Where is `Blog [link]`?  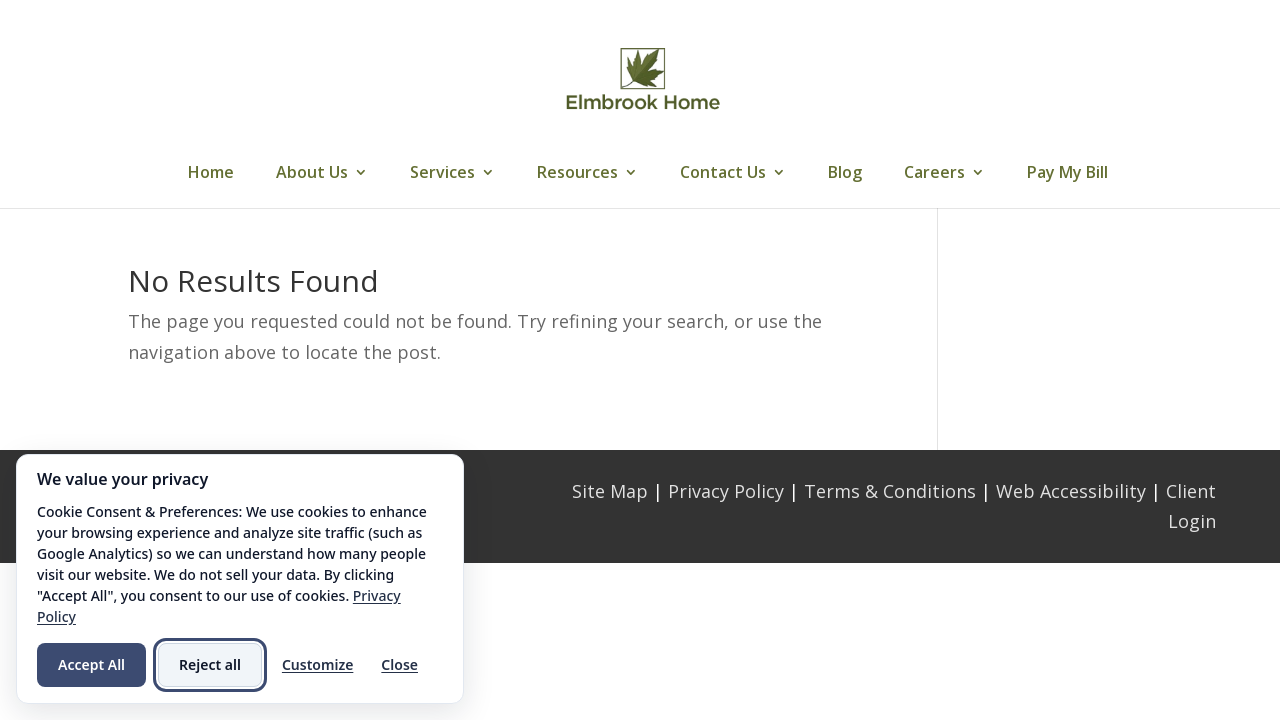 Blog [link] is located at coordinates (845, 174).